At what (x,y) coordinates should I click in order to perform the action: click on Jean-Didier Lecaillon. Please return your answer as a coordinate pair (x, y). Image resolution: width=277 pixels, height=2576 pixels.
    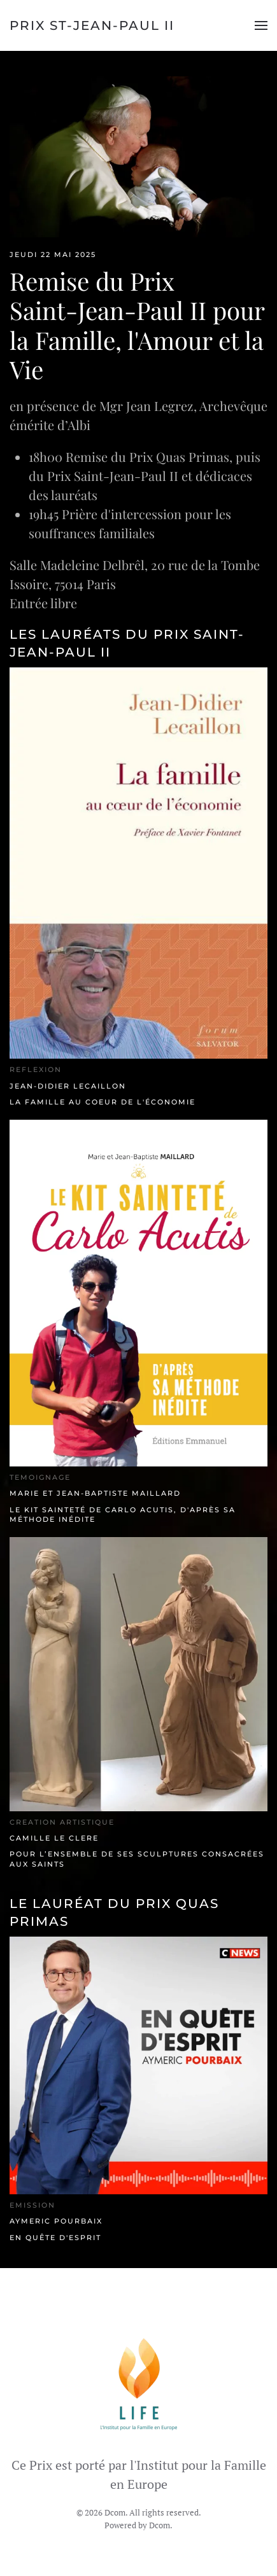
    Looking at the image, I should click on (68, 1086).